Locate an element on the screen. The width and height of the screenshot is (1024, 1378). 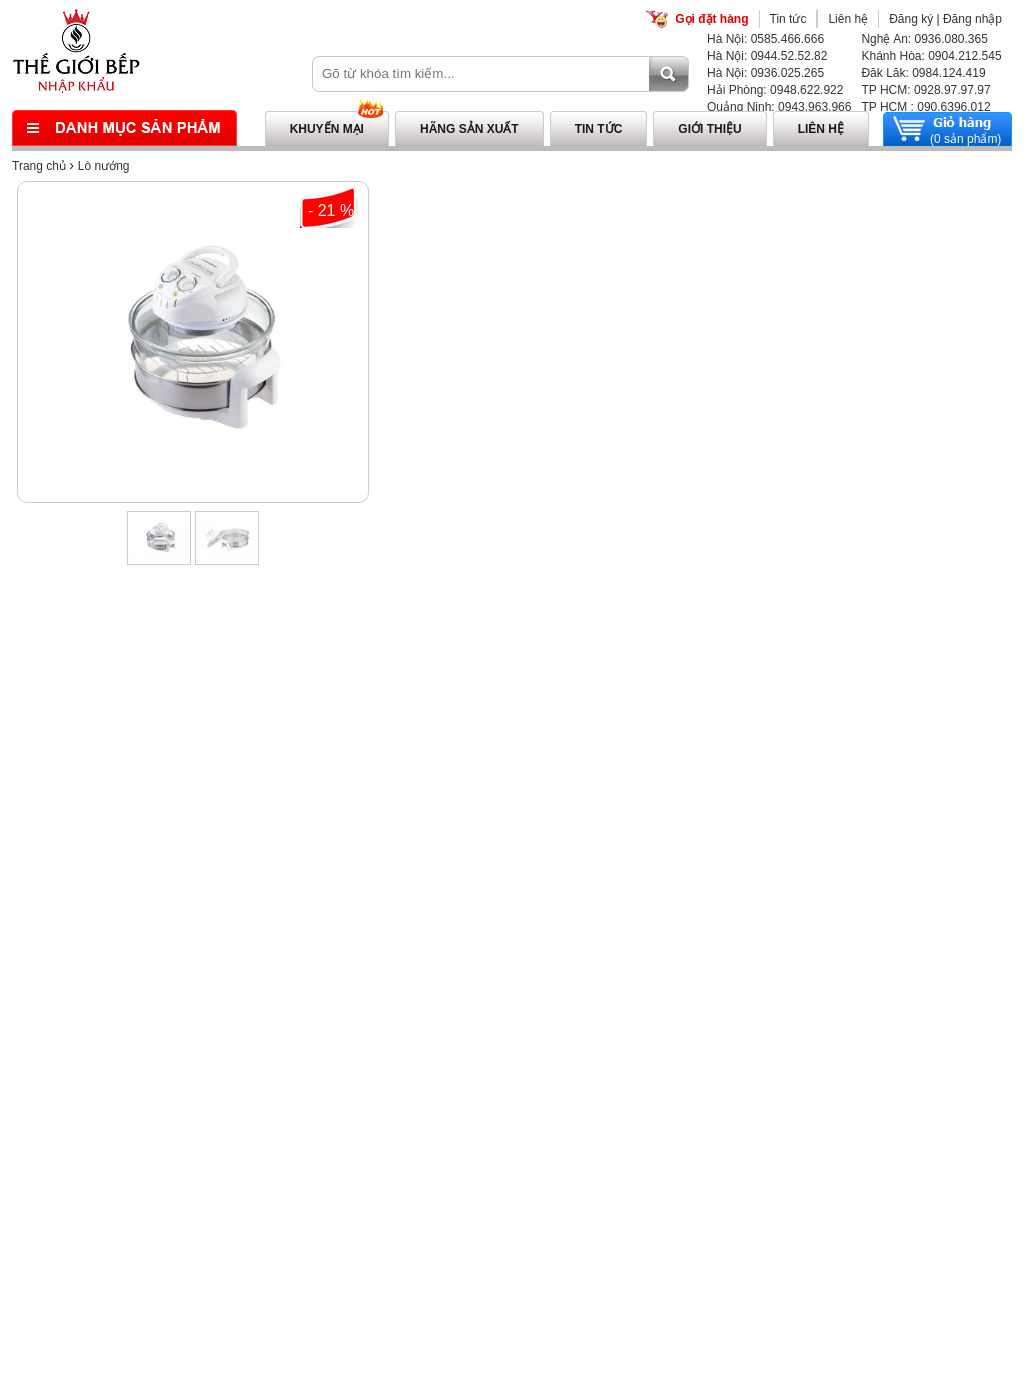
TP HCM: 0928.97.97.97 is located at coordinates (925, 90).